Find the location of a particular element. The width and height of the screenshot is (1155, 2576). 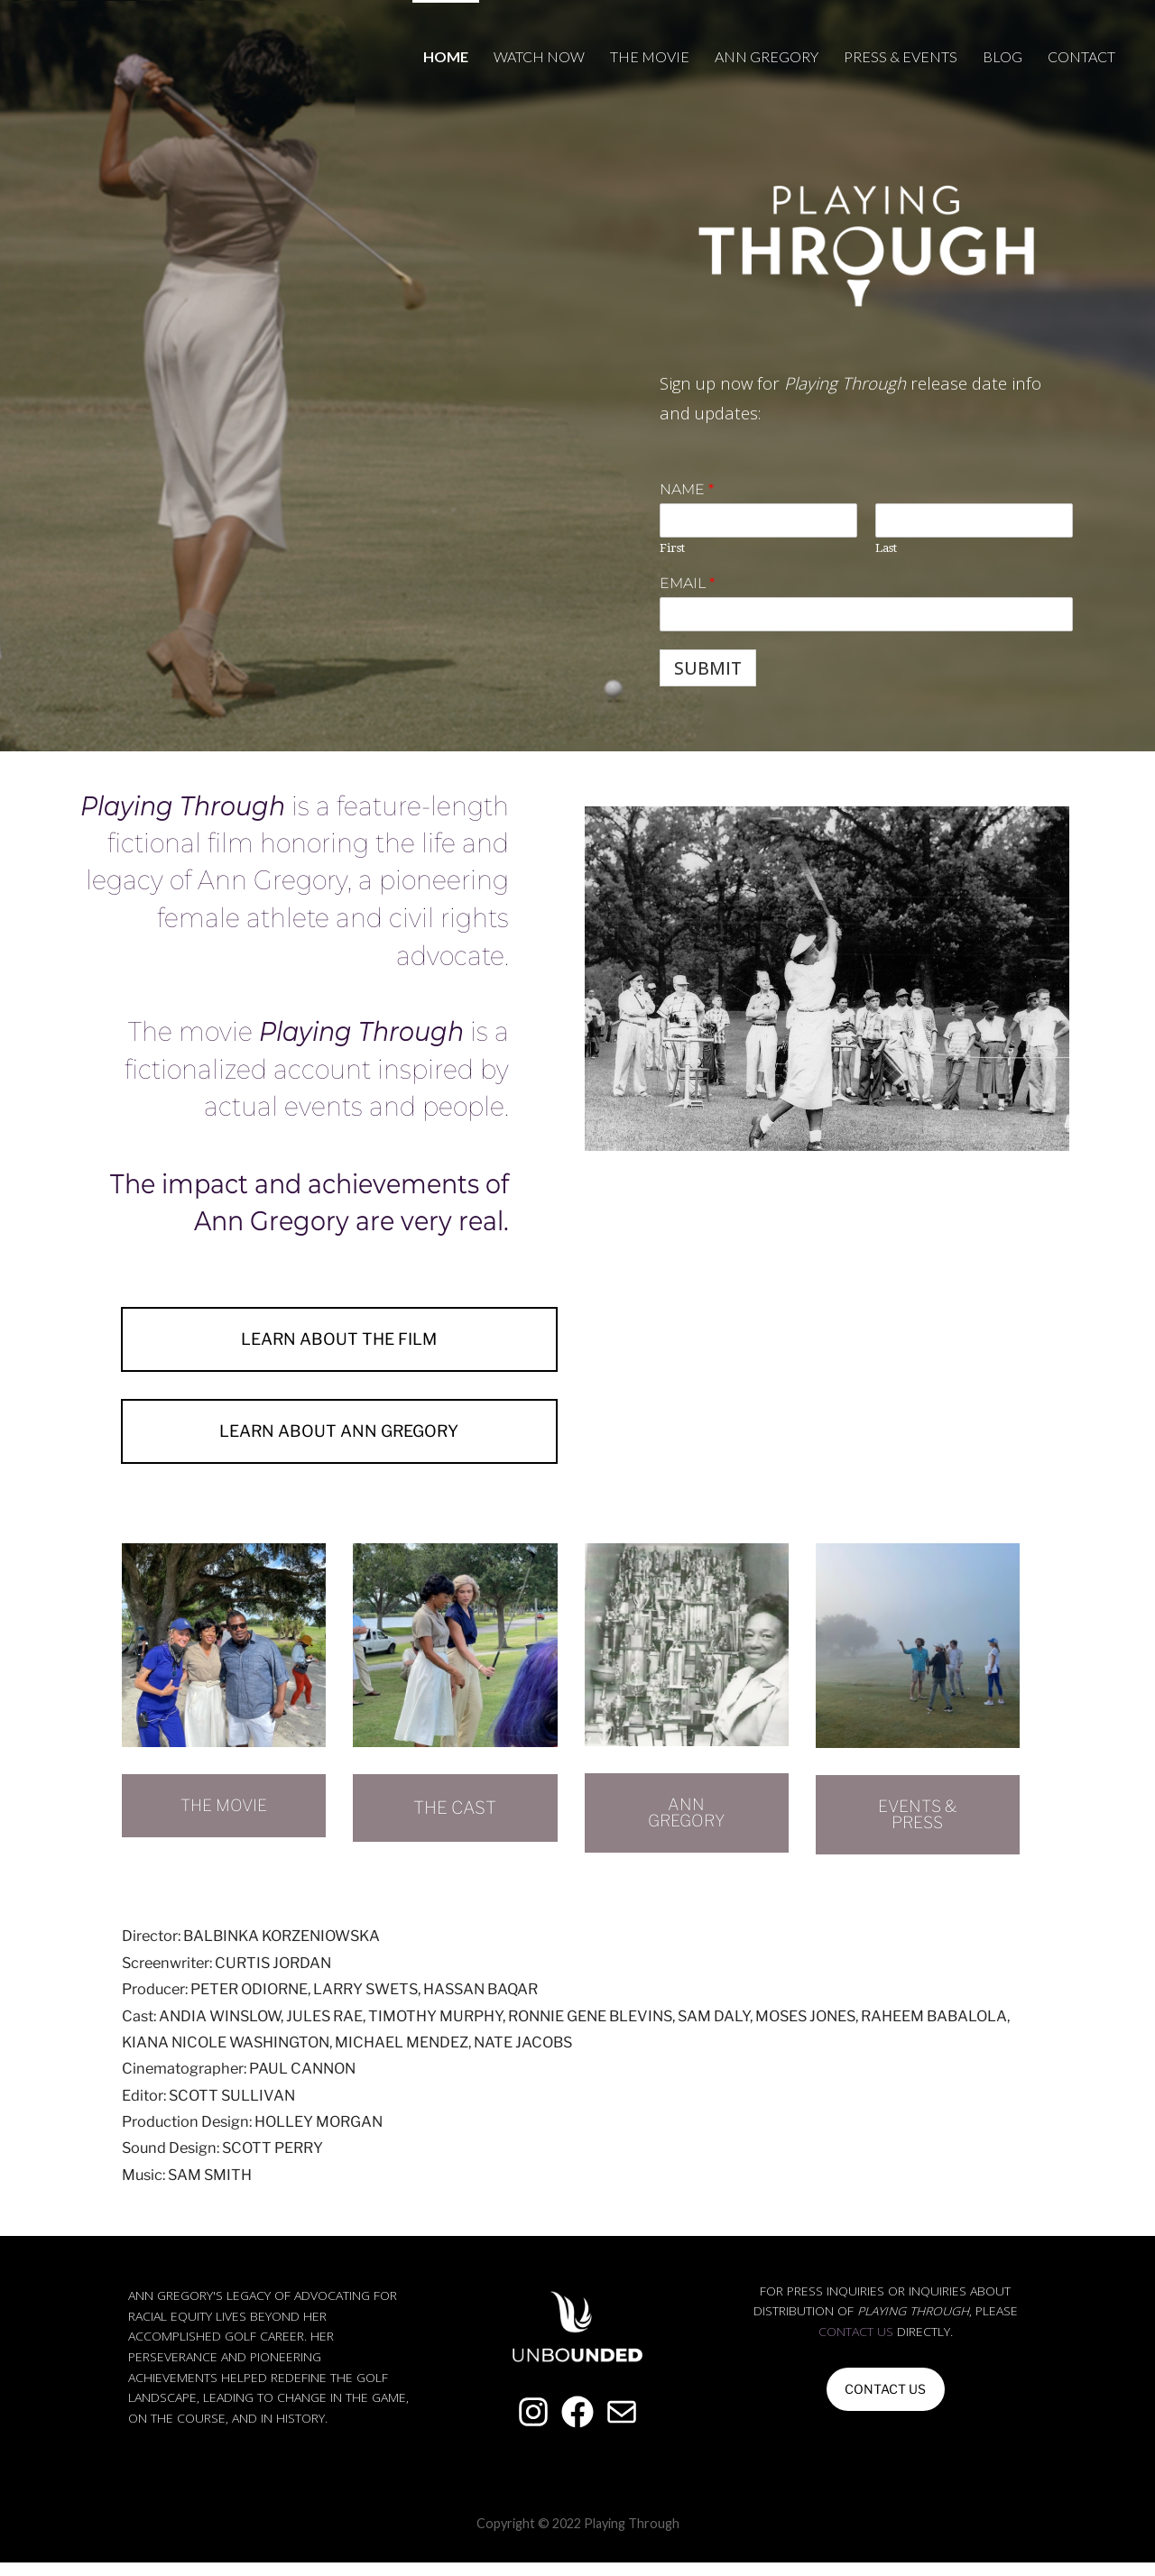

Submit is located at coordinates (708, 668).